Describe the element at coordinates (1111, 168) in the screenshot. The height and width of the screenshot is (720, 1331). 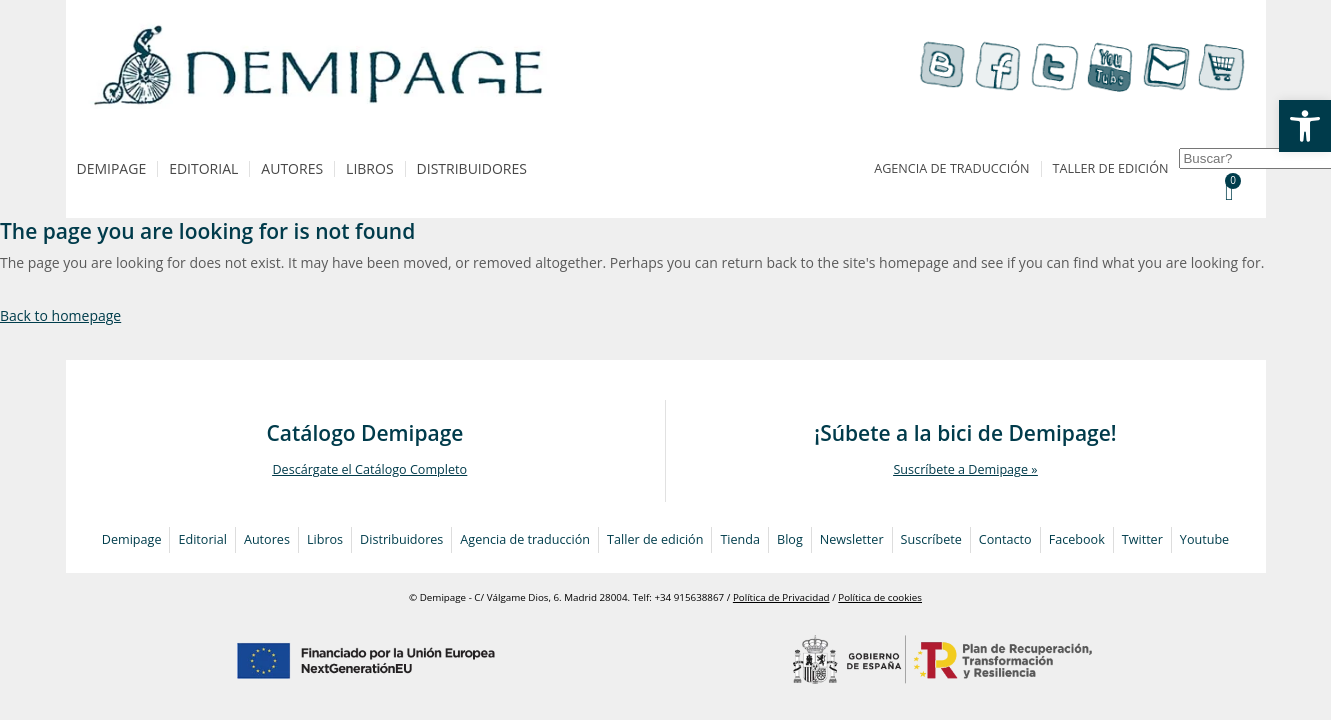
I see `Taller de edición` at that location.